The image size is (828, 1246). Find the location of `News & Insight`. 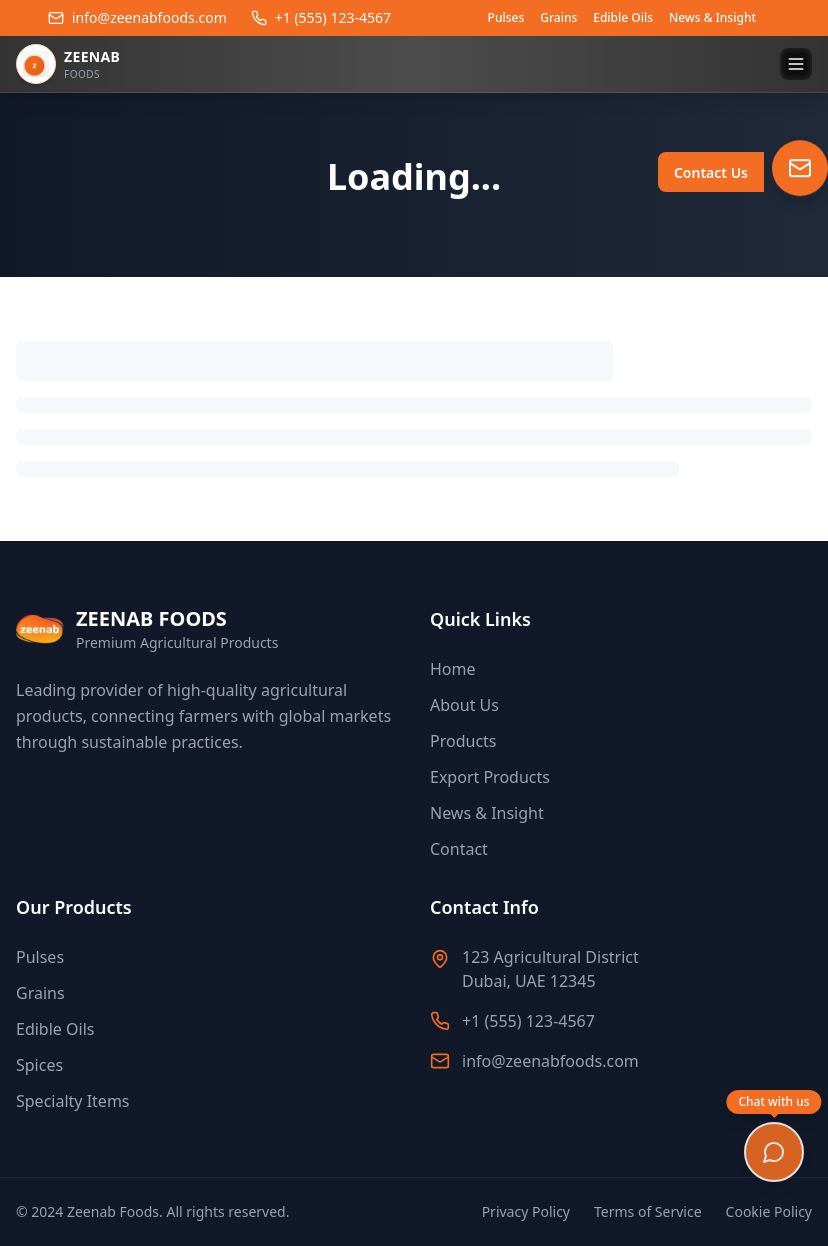

News & Insight is located at coordinates (712, 18).